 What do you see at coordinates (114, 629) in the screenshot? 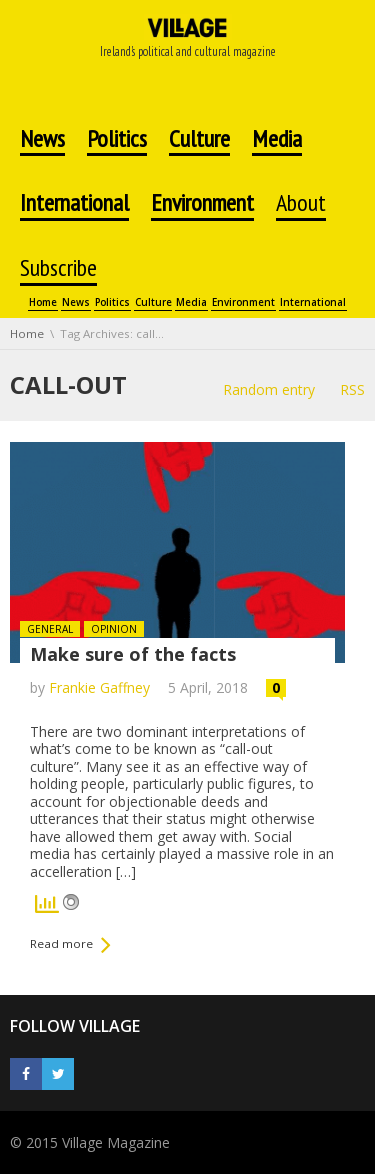
I see `Opinion` at bounding box center [114, 629].